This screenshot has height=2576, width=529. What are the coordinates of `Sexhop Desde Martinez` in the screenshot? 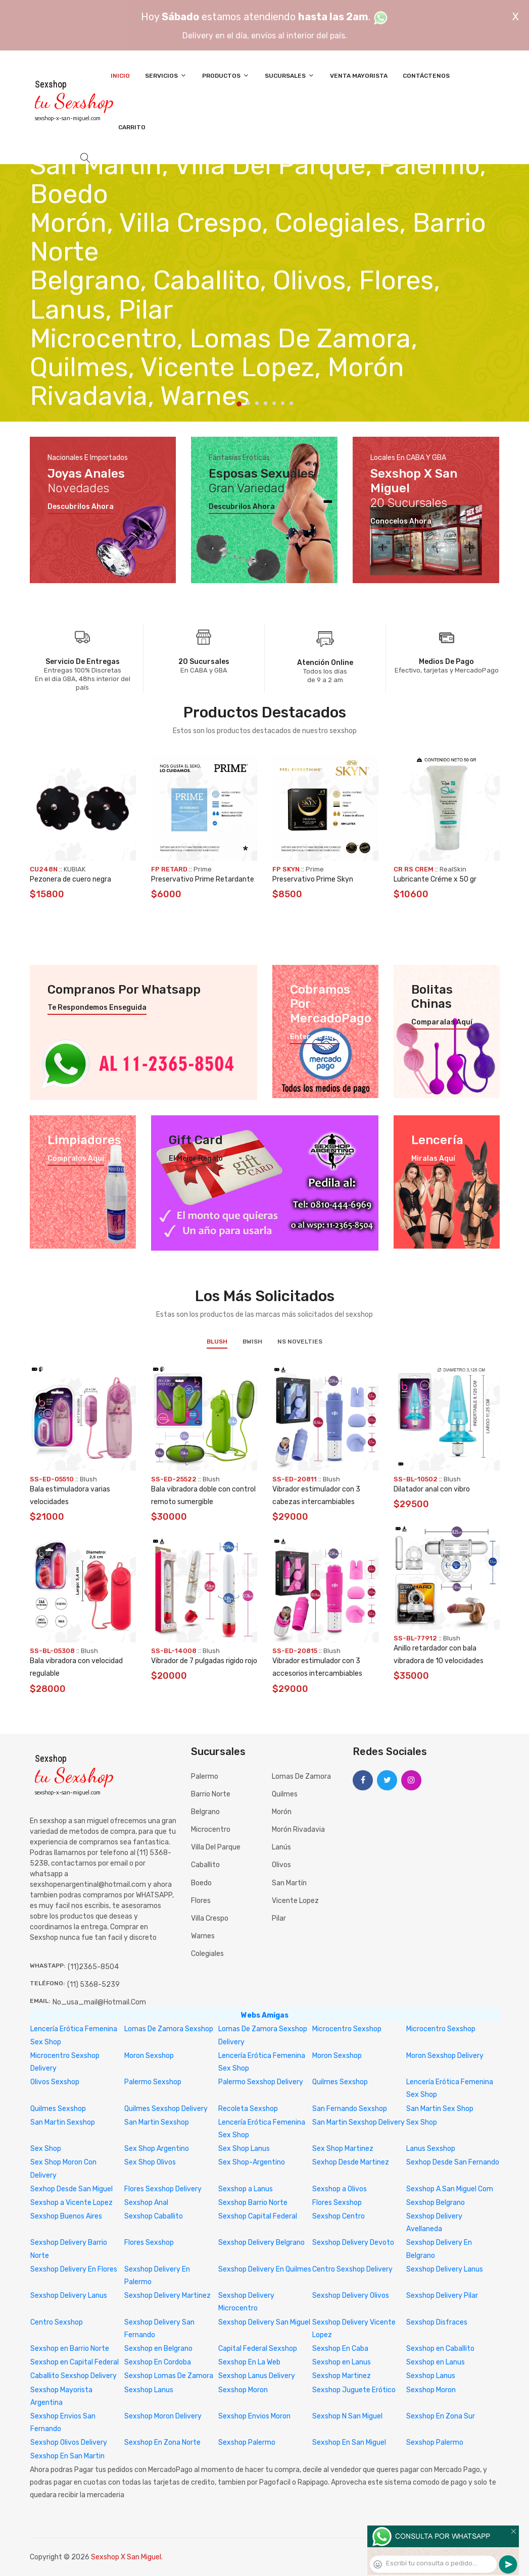 It's located at (350, 2162).